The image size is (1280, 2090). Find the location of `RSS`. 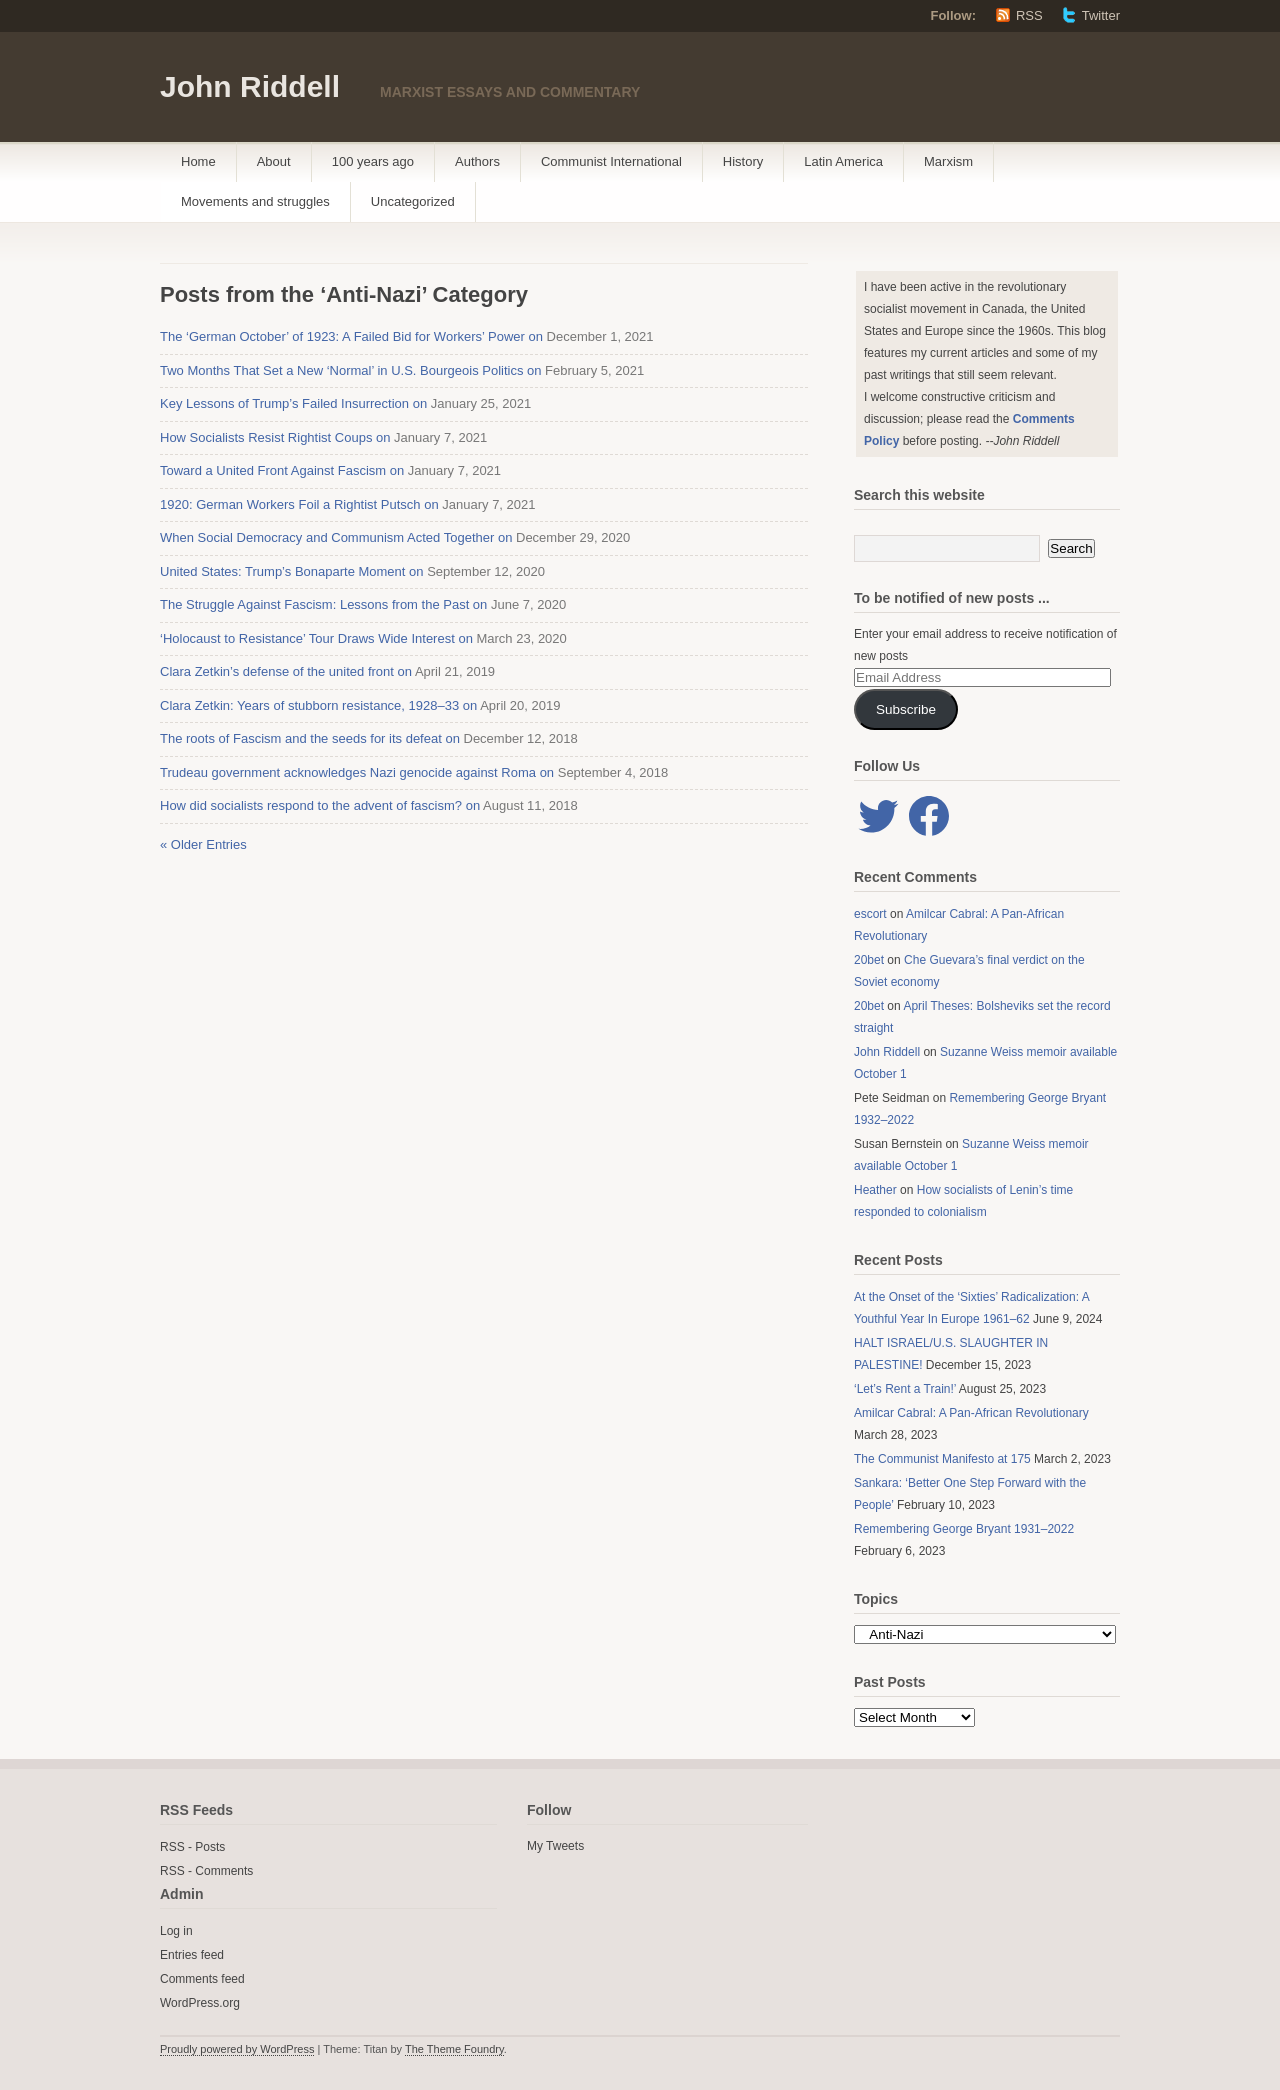

RSS is located at coordinates (1029, 15).